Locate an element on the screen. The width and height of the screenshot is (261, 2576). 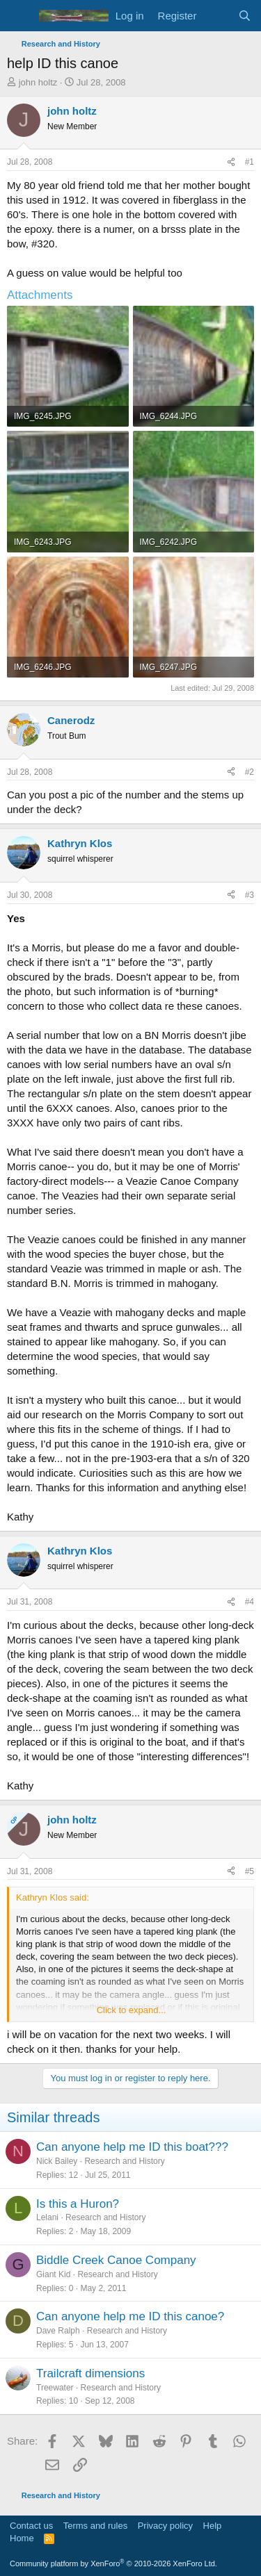
Dave Ralph is located at coordinates (58, 2331).